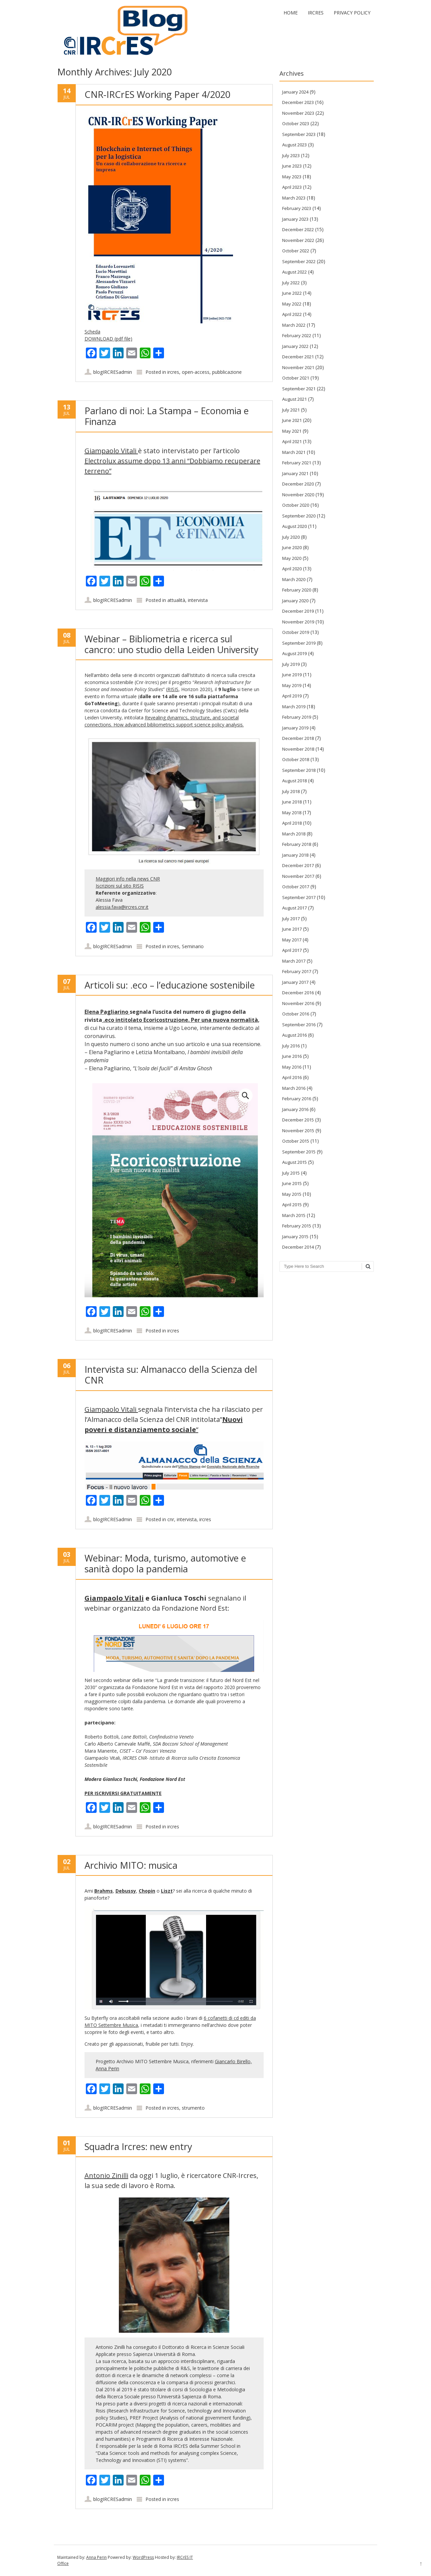 This screenshot has width=431, height=2576. Describe the element at coordinates (298, 495) in the screenshot. I see `November 2020` at that location.